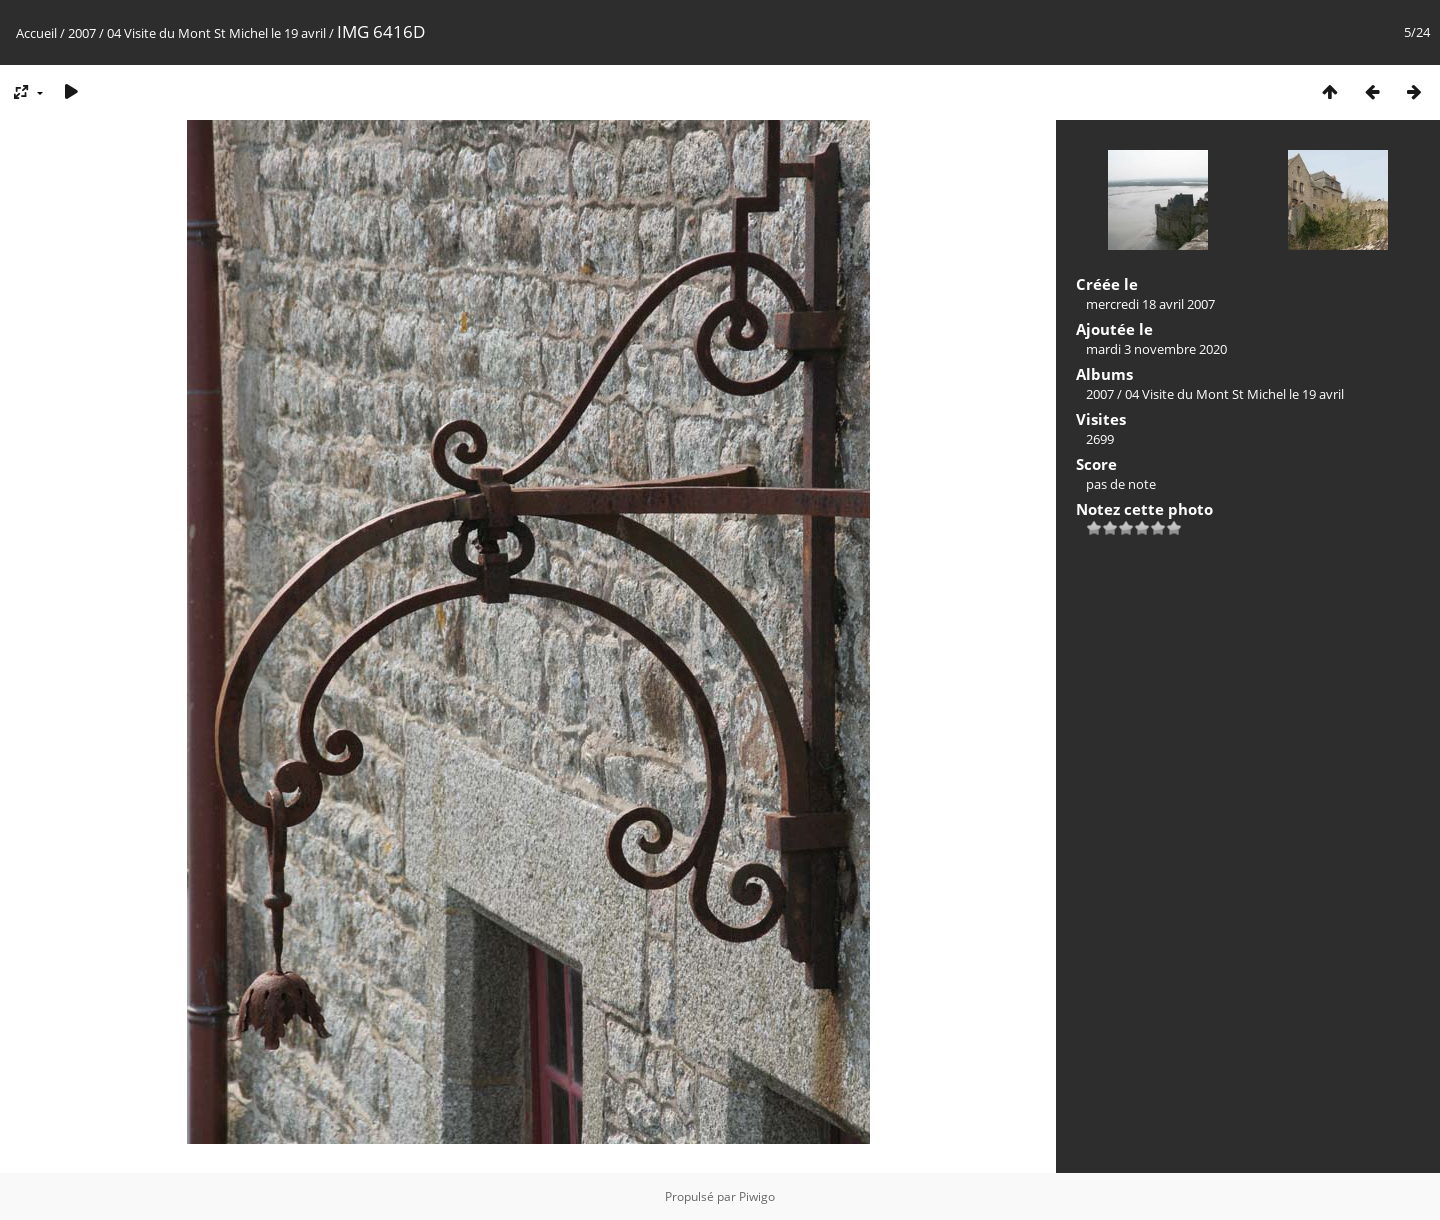 This screenshot has width=1440, height=1220. I want to click on mardi 3 novembre 2020, so click(1156, 349).